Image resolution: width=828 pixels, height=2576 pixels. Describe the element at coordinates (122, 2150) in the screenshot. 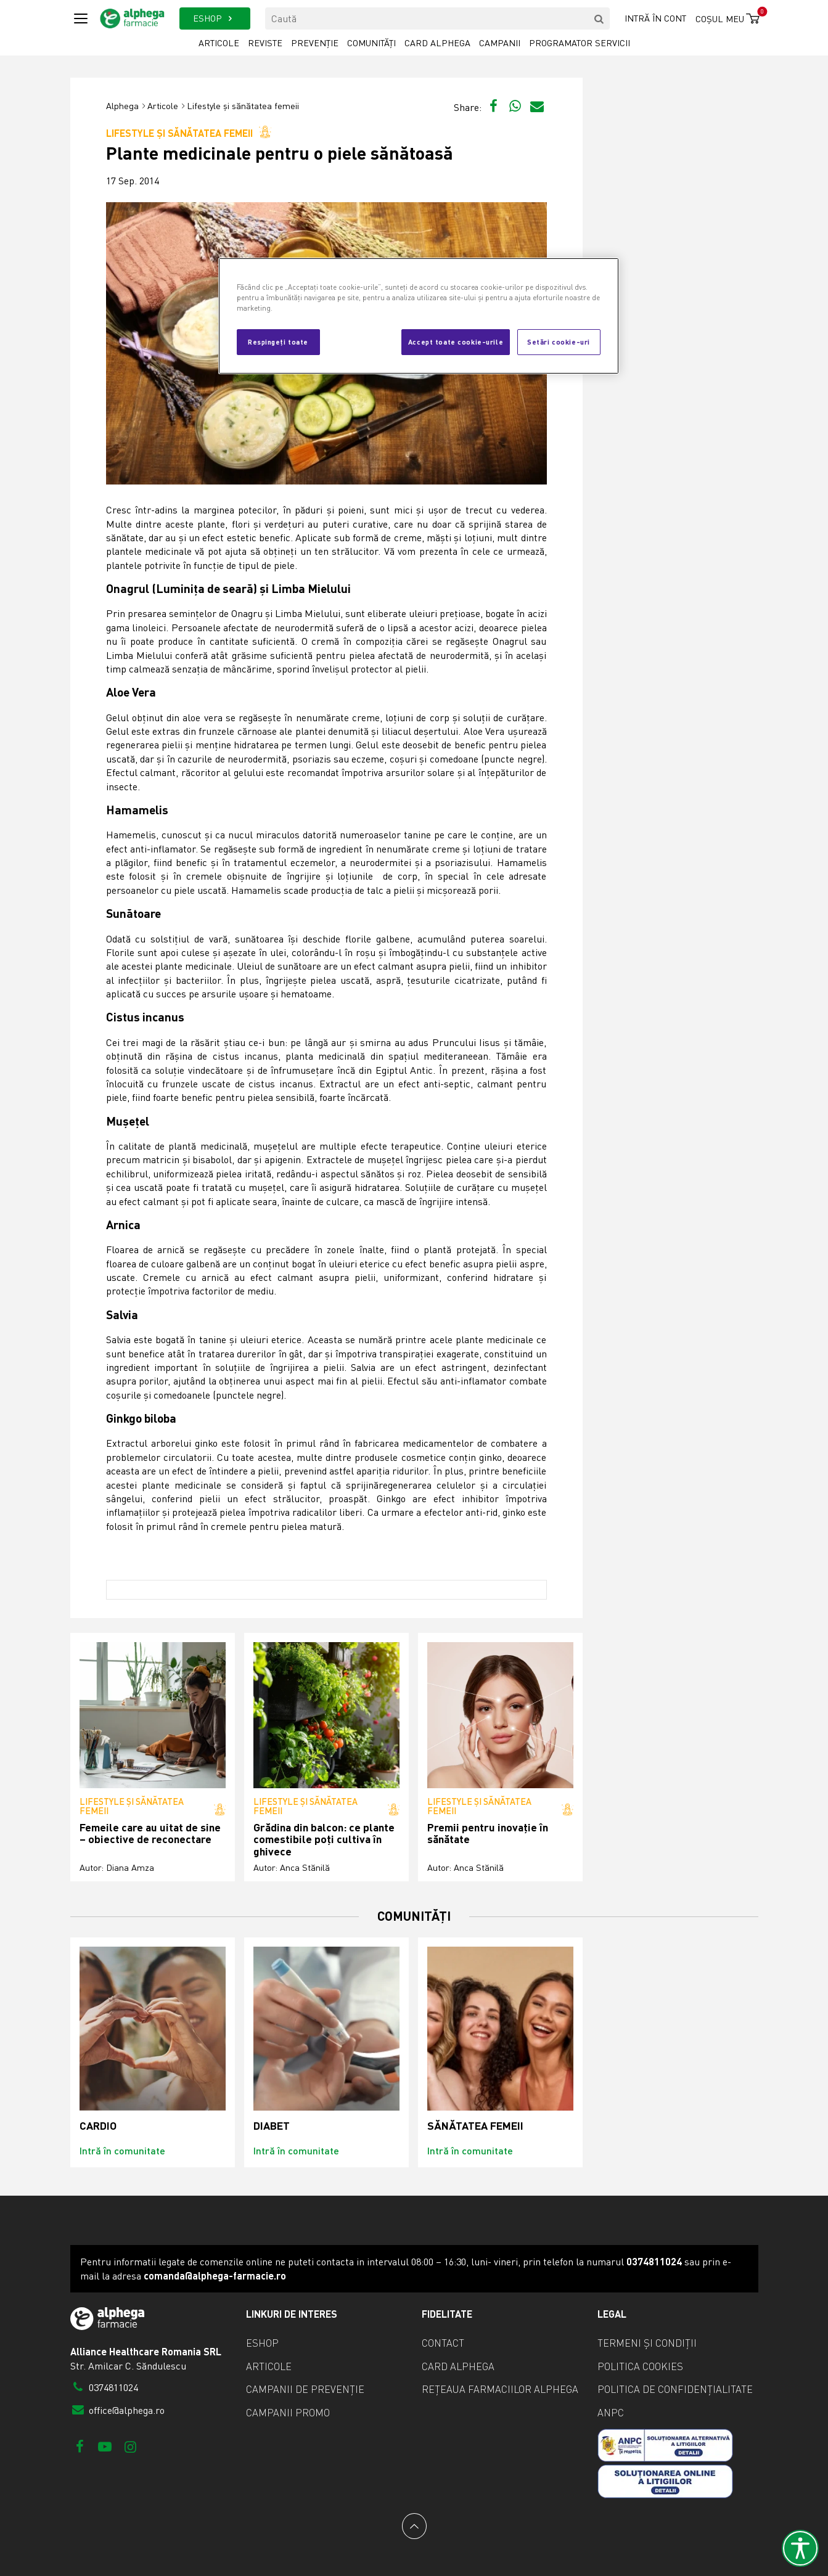

I see `Intră în comunitate` at that location.